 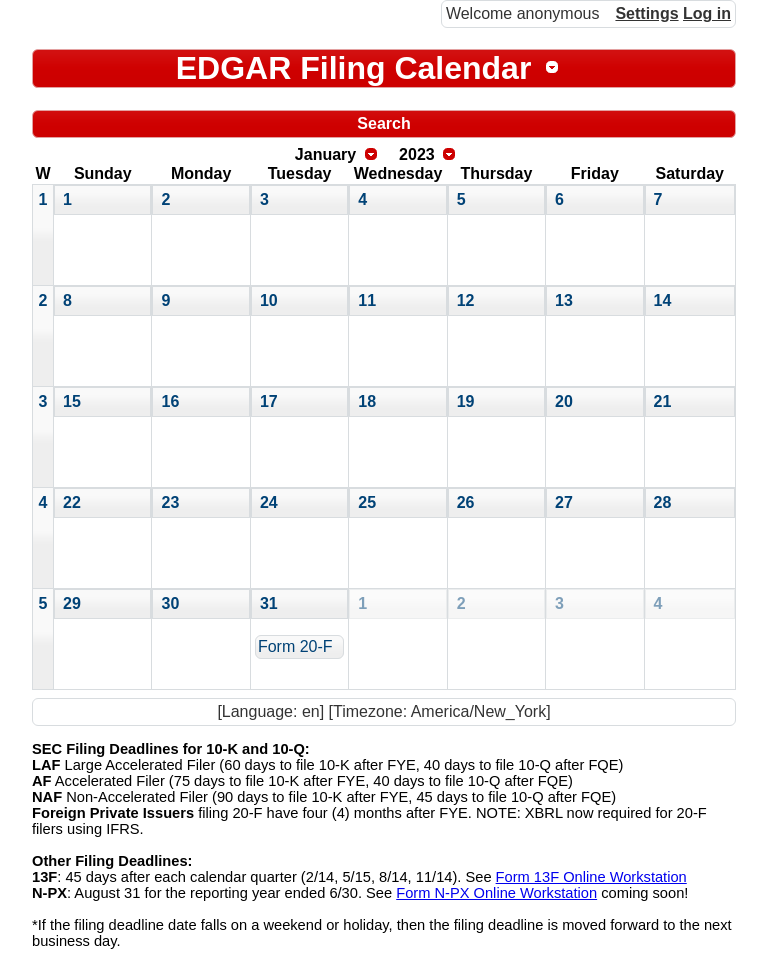 I want to click on 25, so click(x=367, y=502).